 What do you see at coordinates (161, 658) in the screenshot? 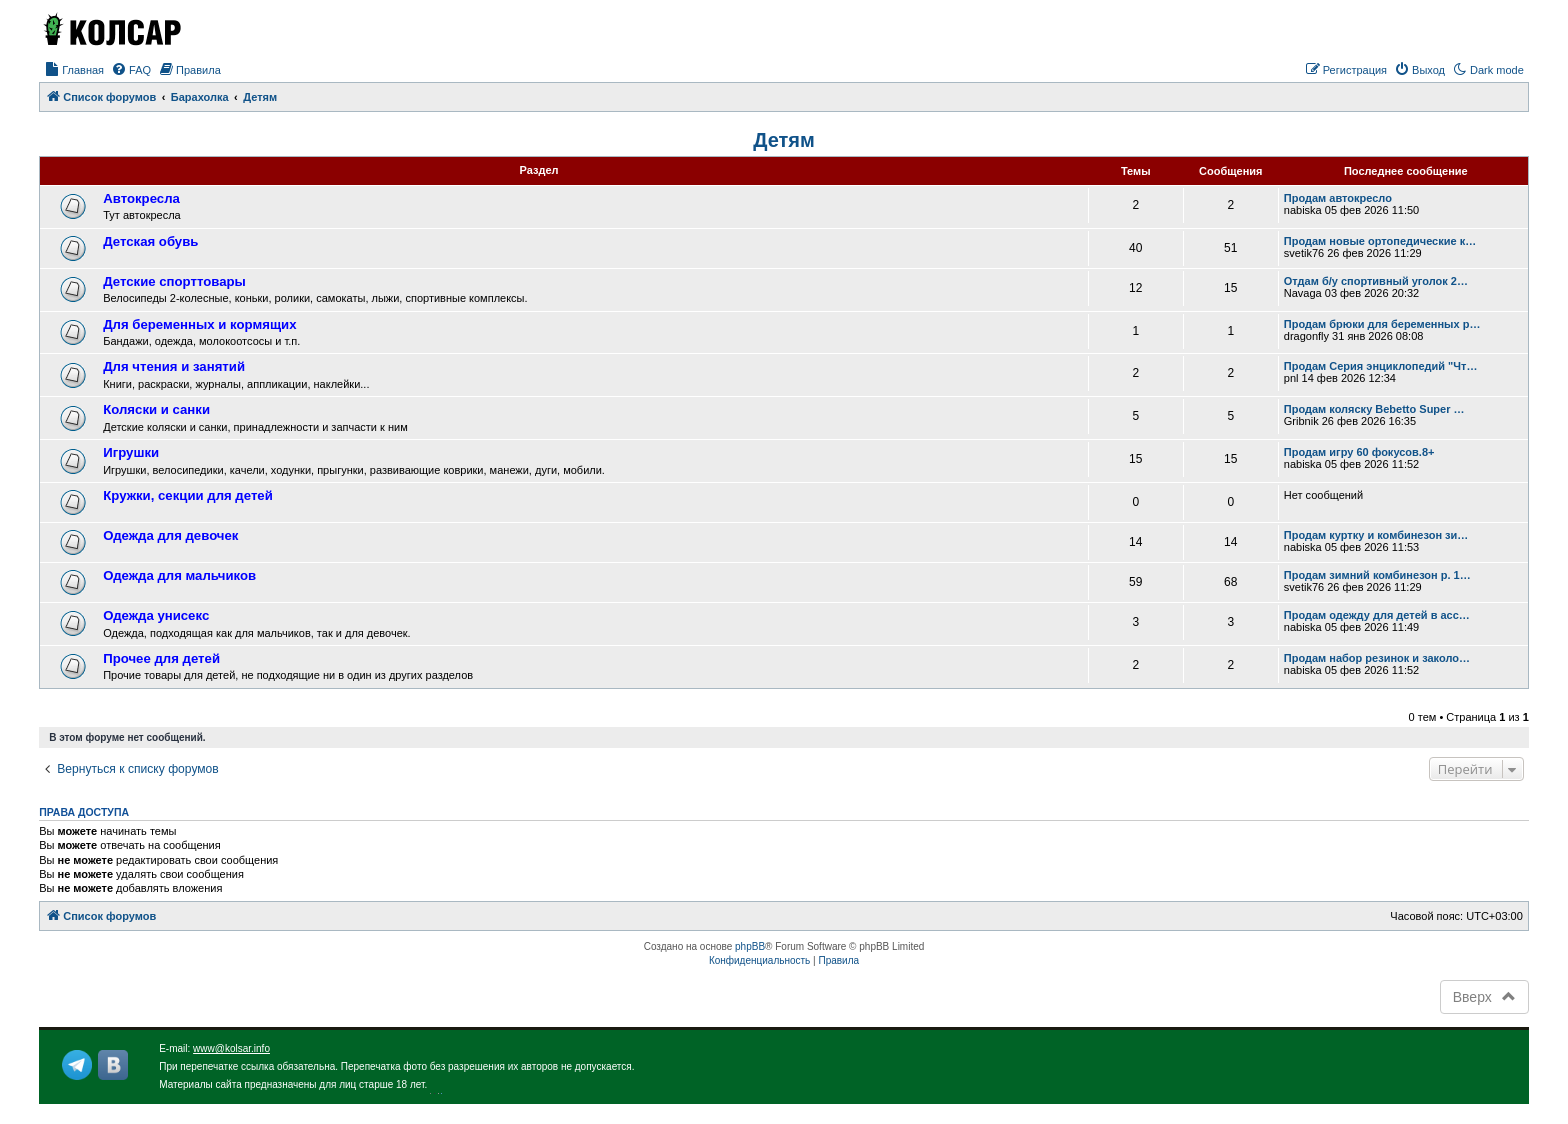
I see `Прочее для детей` at bounding box center [161, 658].